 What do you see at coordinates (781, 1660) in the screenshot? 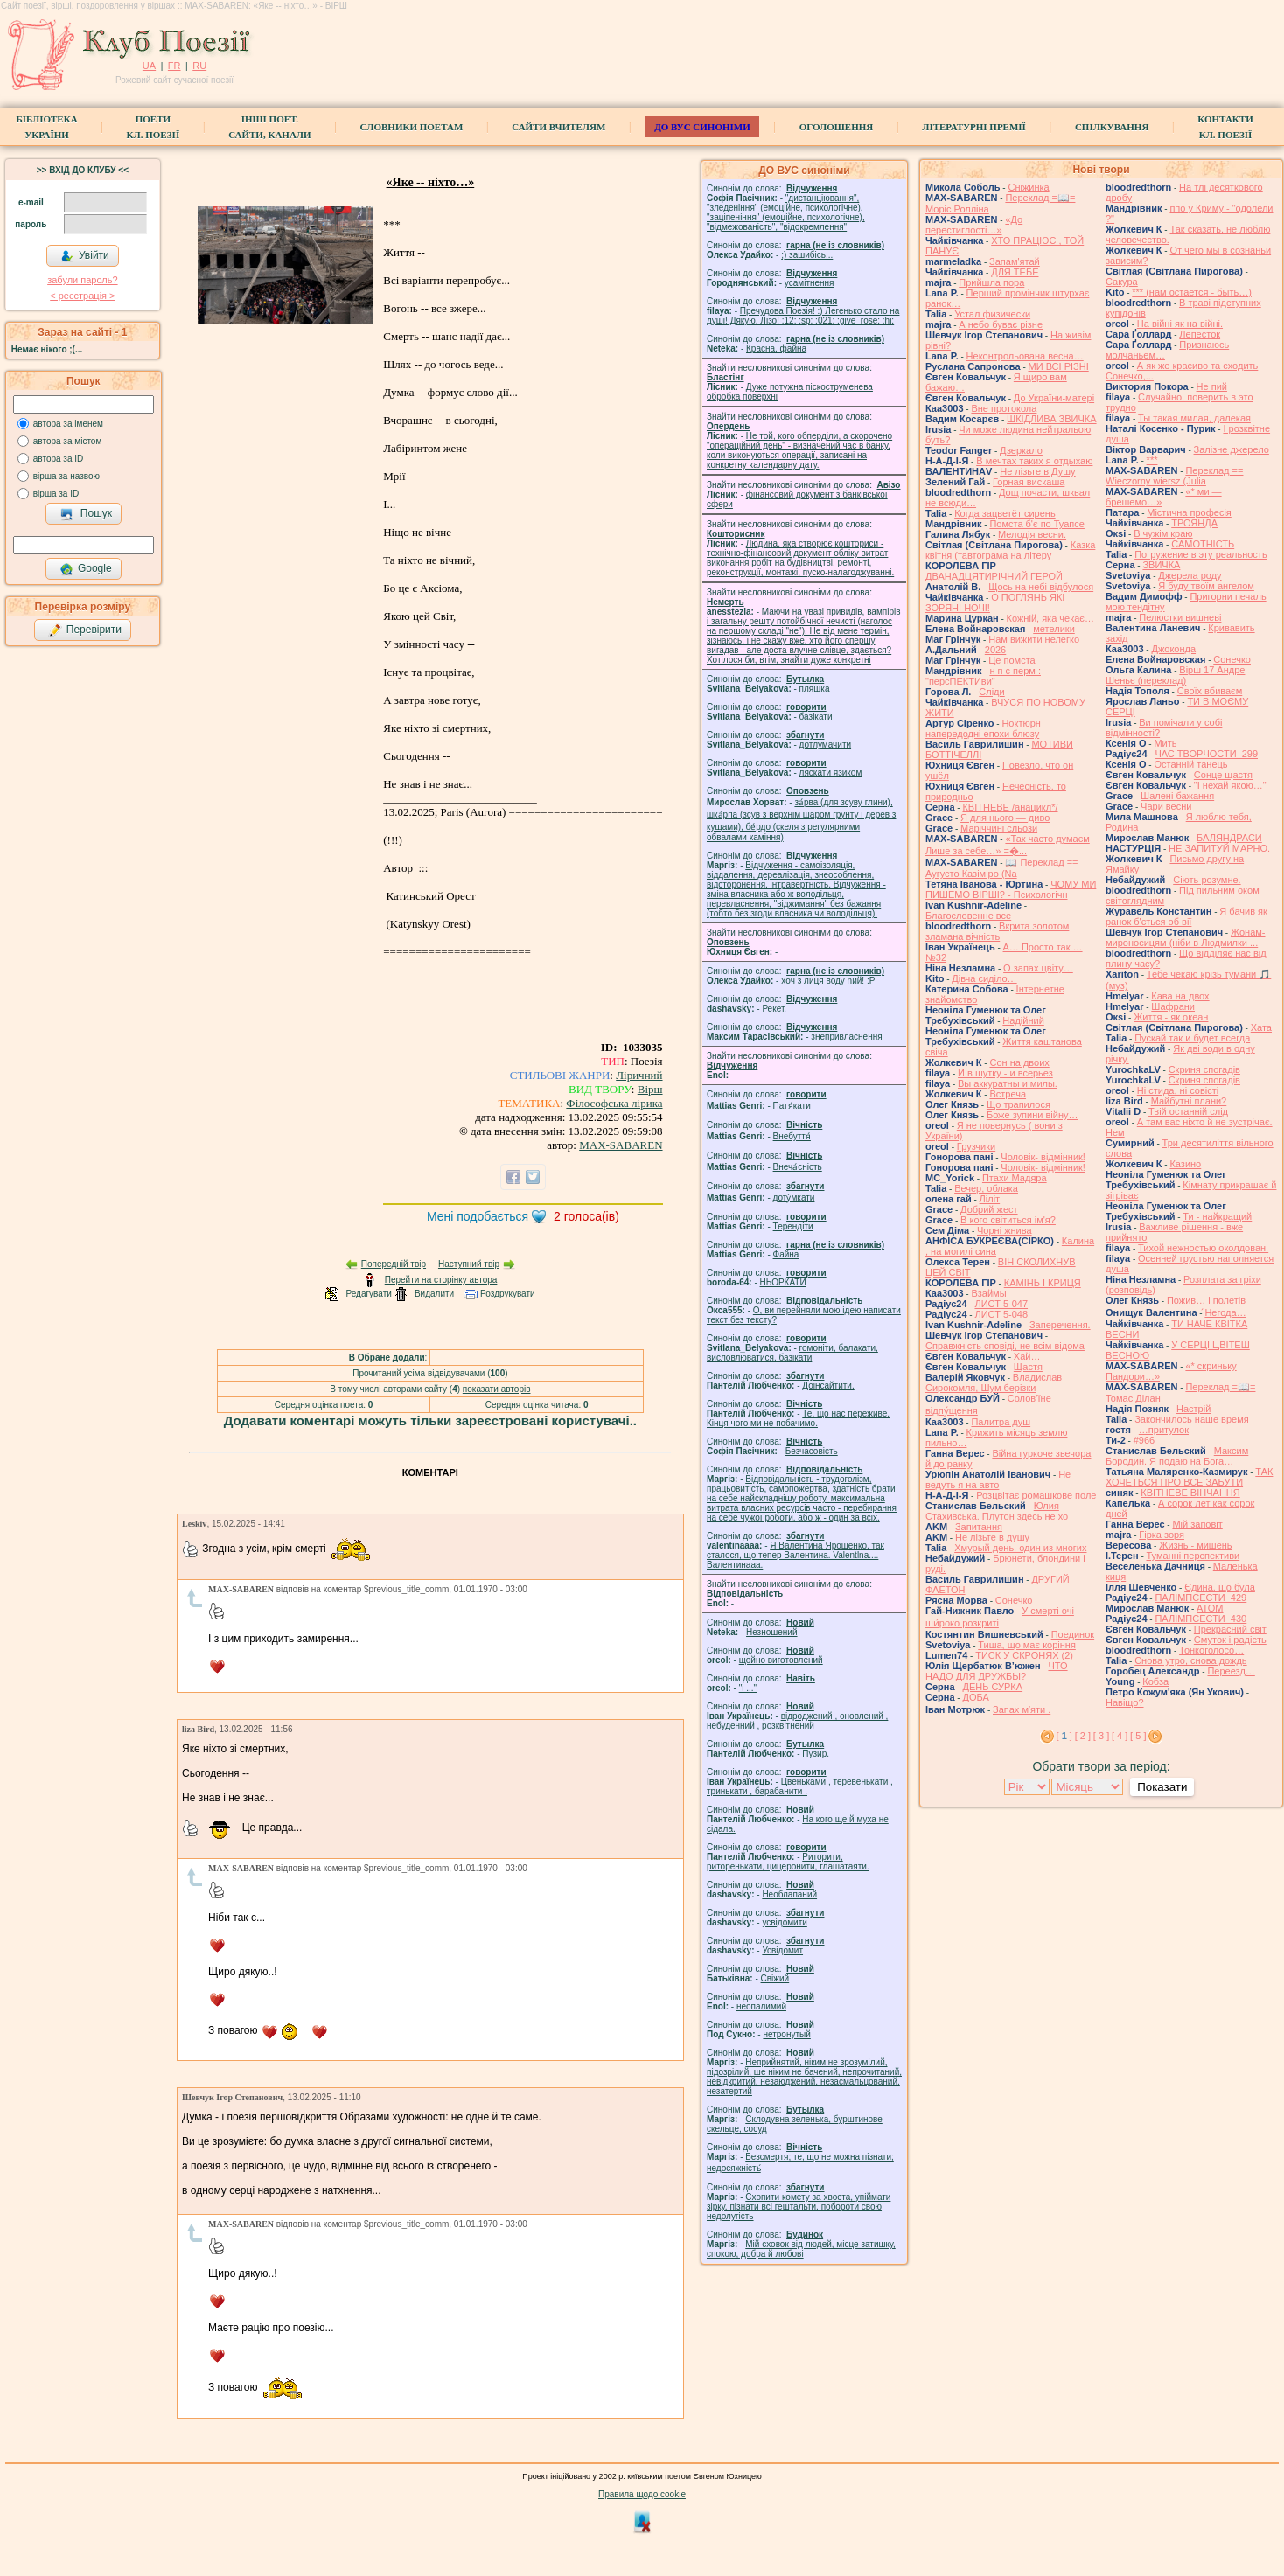
I see `щойно виготовлений` at bounding box center [781, 1660].